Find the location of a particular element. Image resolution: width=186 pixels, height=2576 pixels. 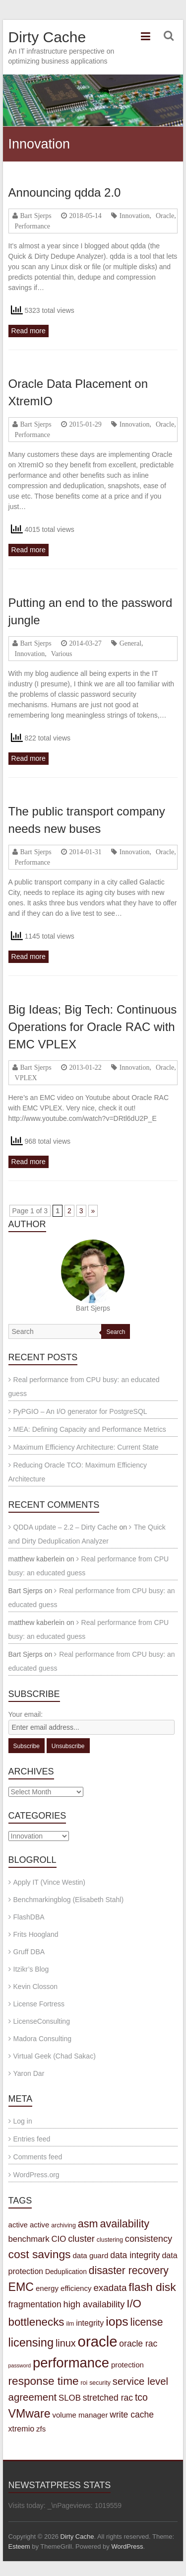

PyPGIO – An I/O generator for PostgreSQL is located at coordinates (80, 1411).